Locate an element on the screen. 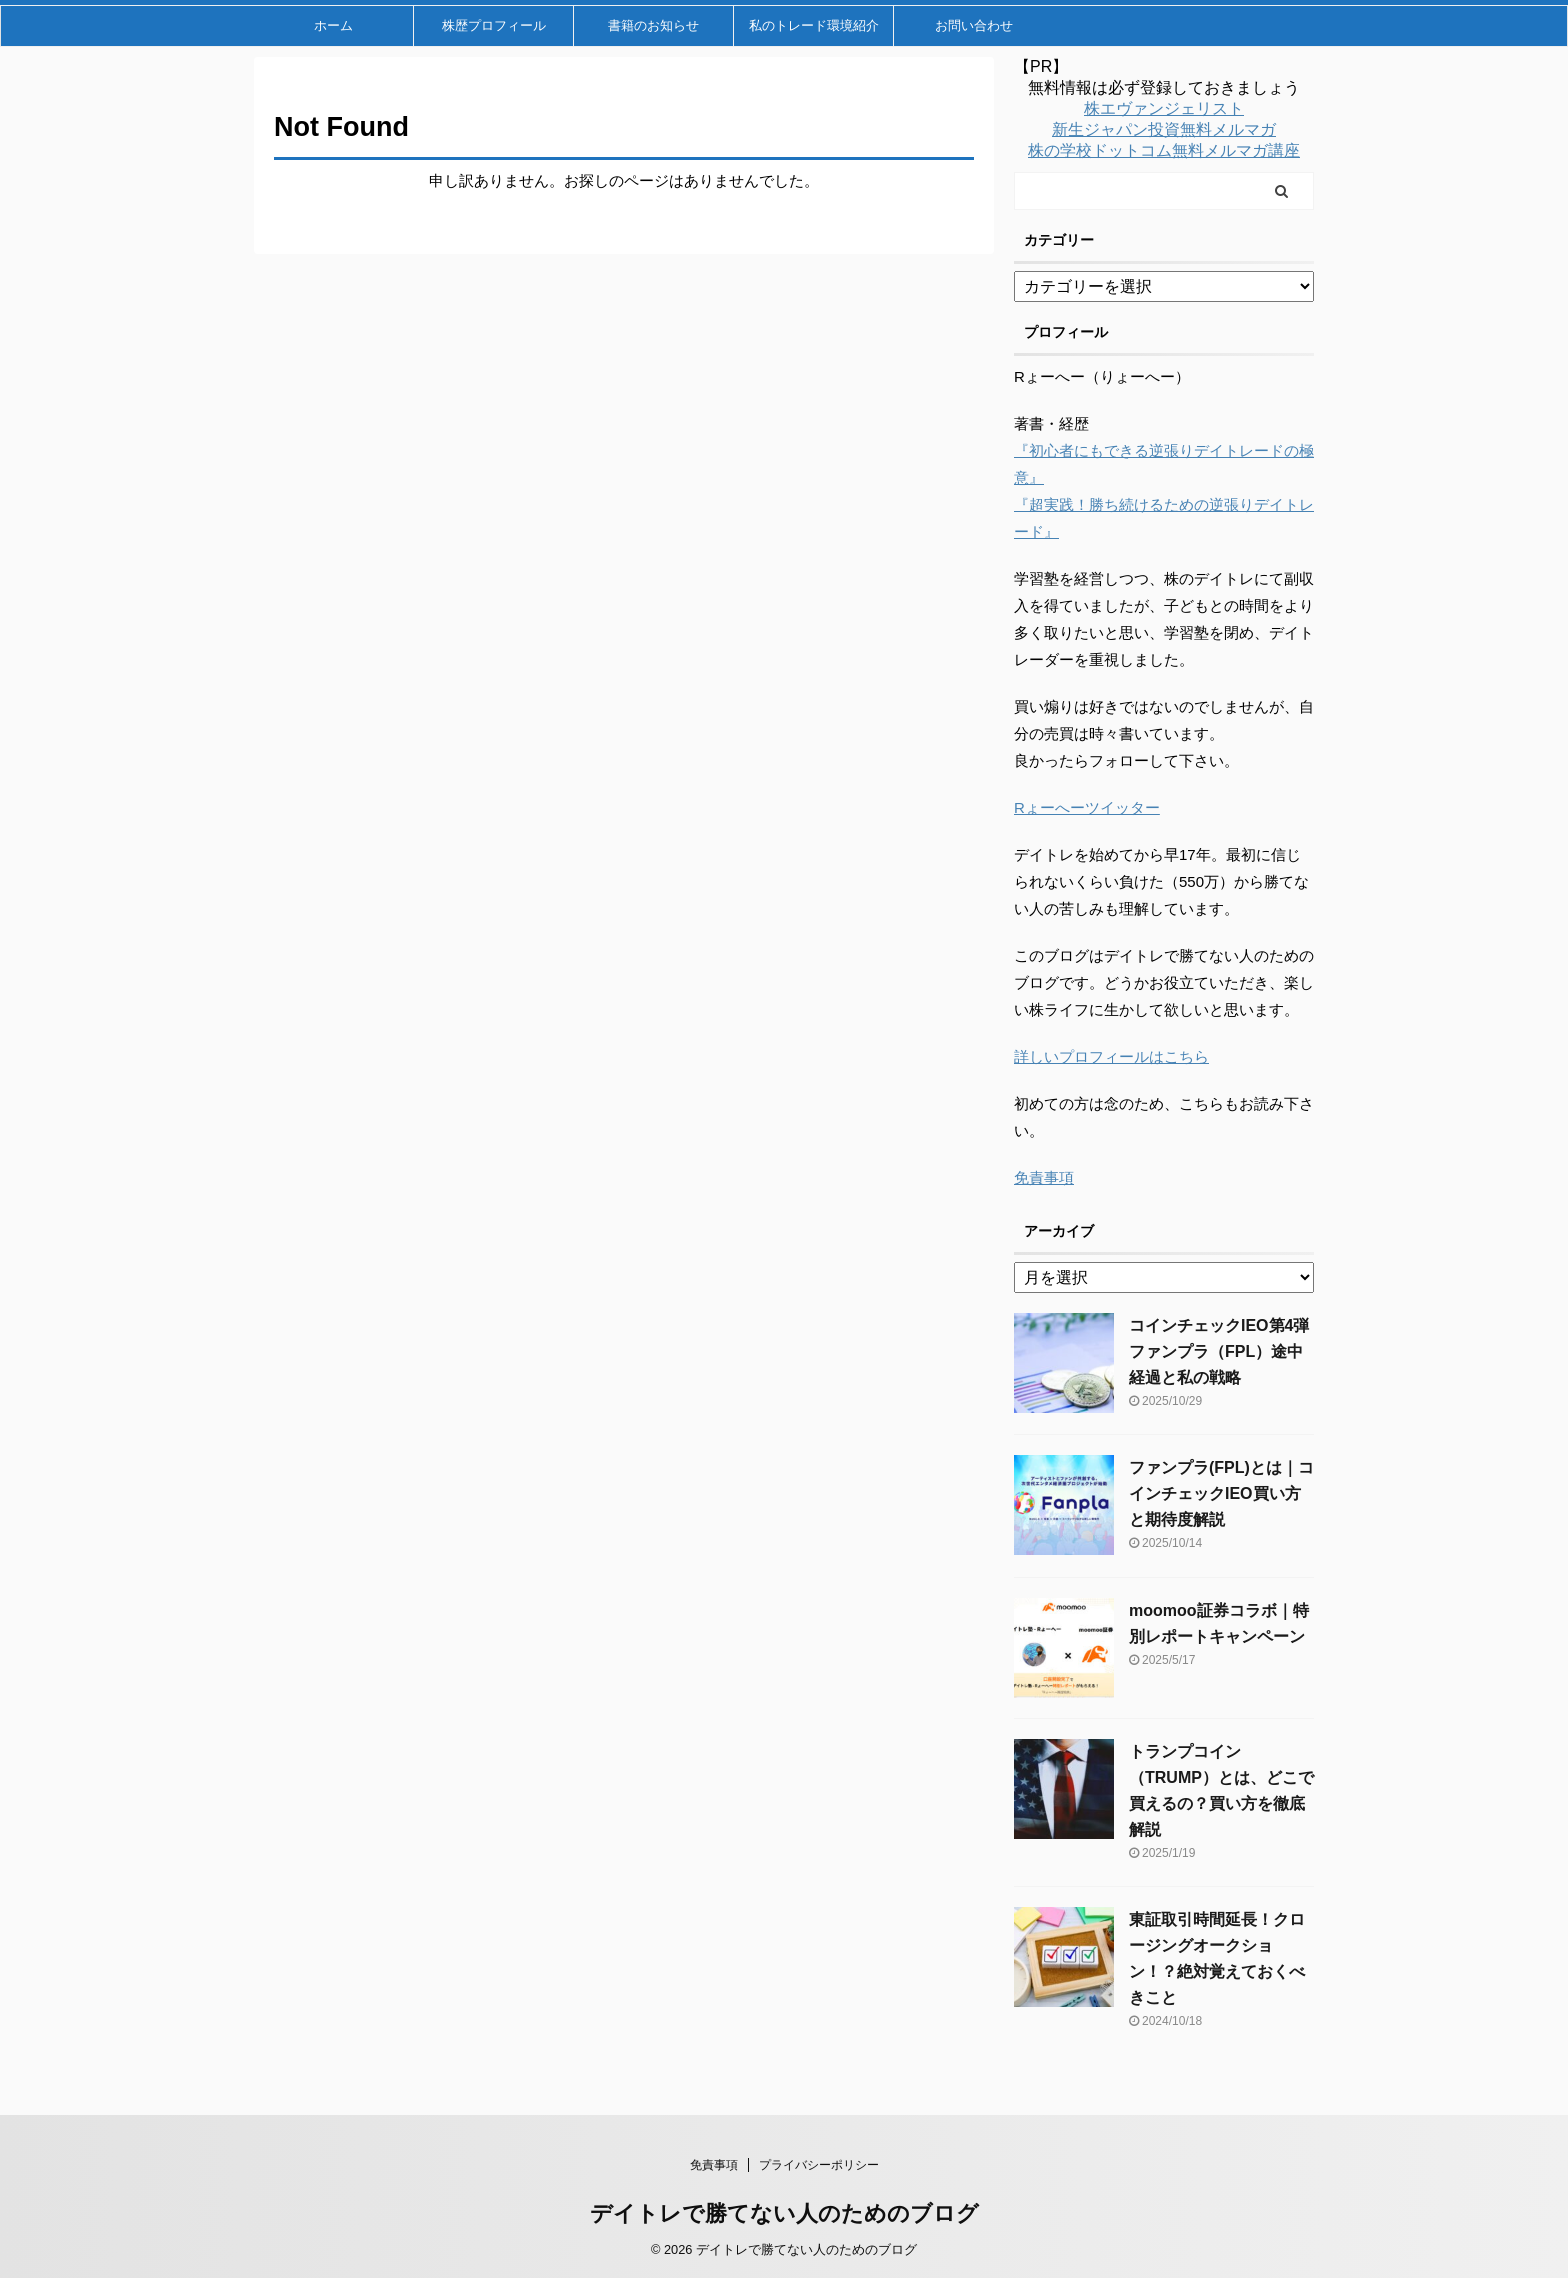 The image size is (1568, 2278). 書籍のお知らせ is located at coordinates (653, 25).